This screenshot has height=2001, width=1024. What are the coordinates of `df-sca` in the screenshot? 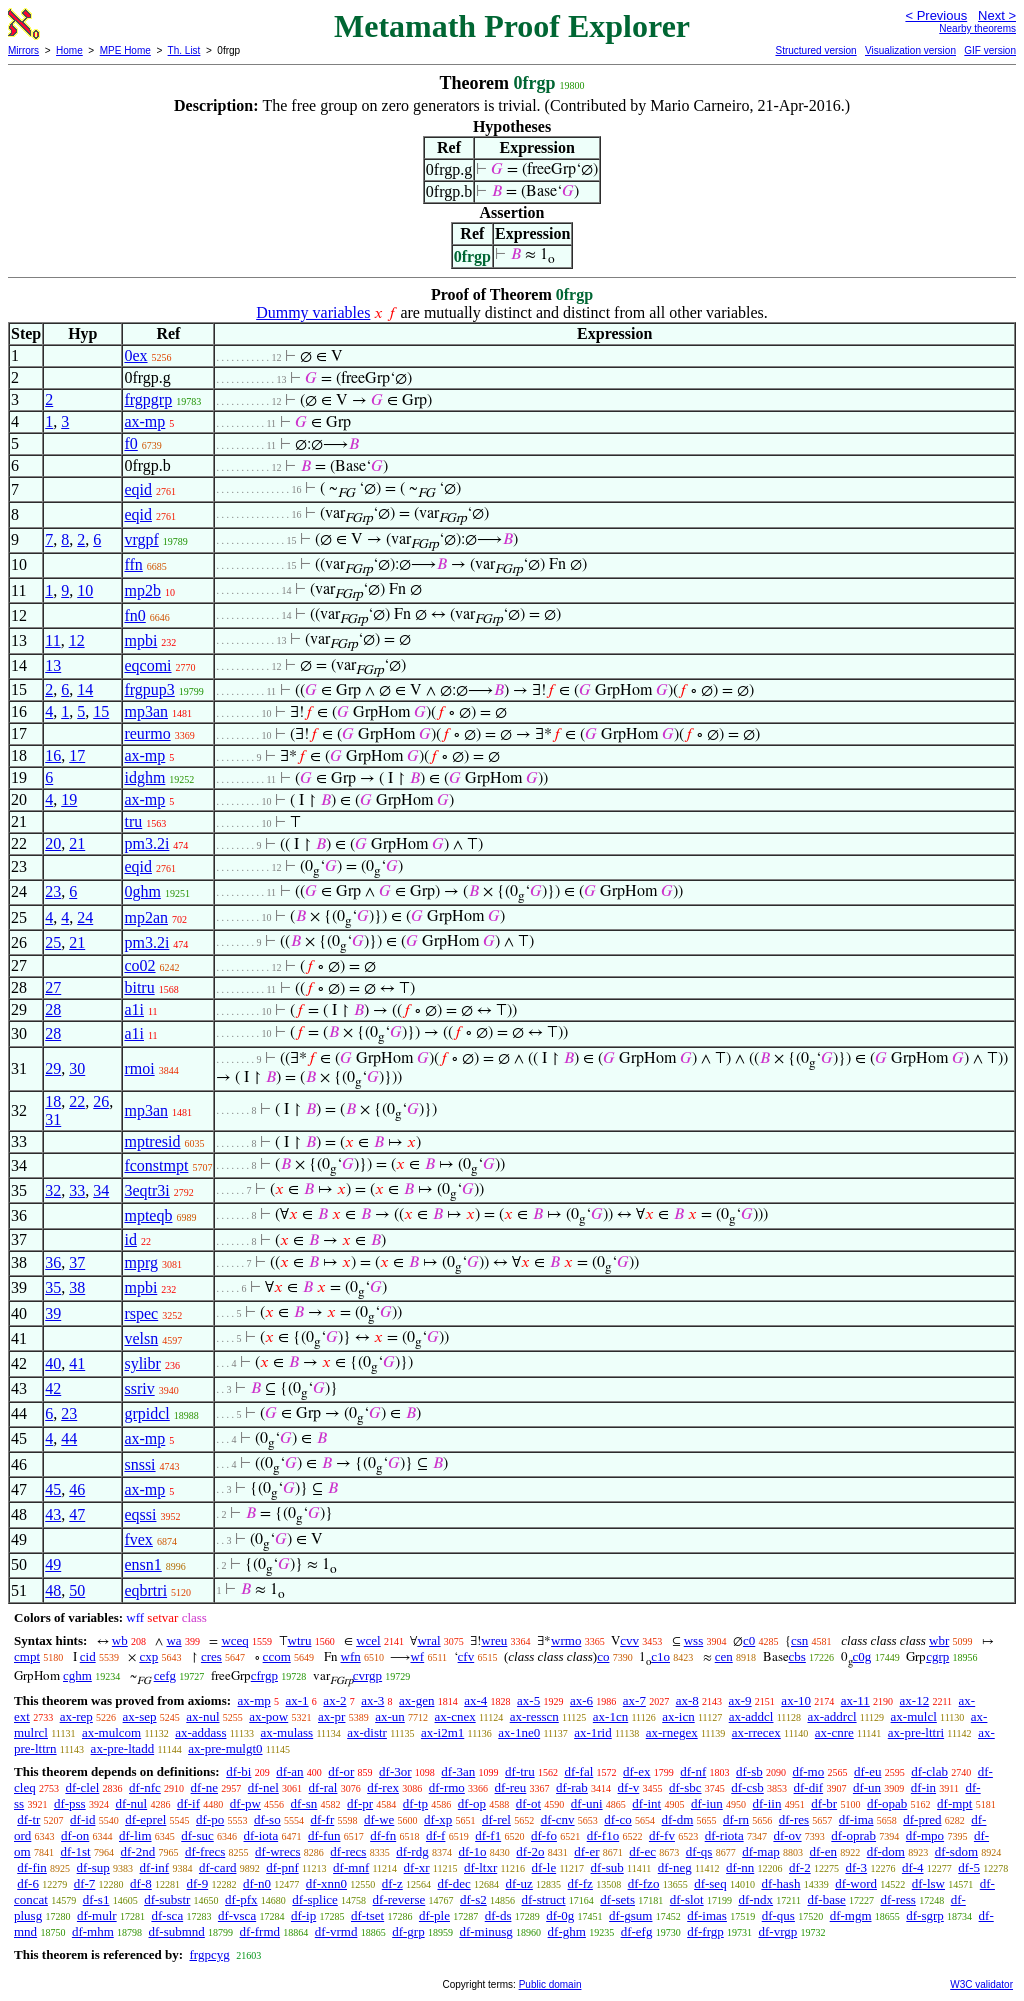 It's located at (167, 1915).